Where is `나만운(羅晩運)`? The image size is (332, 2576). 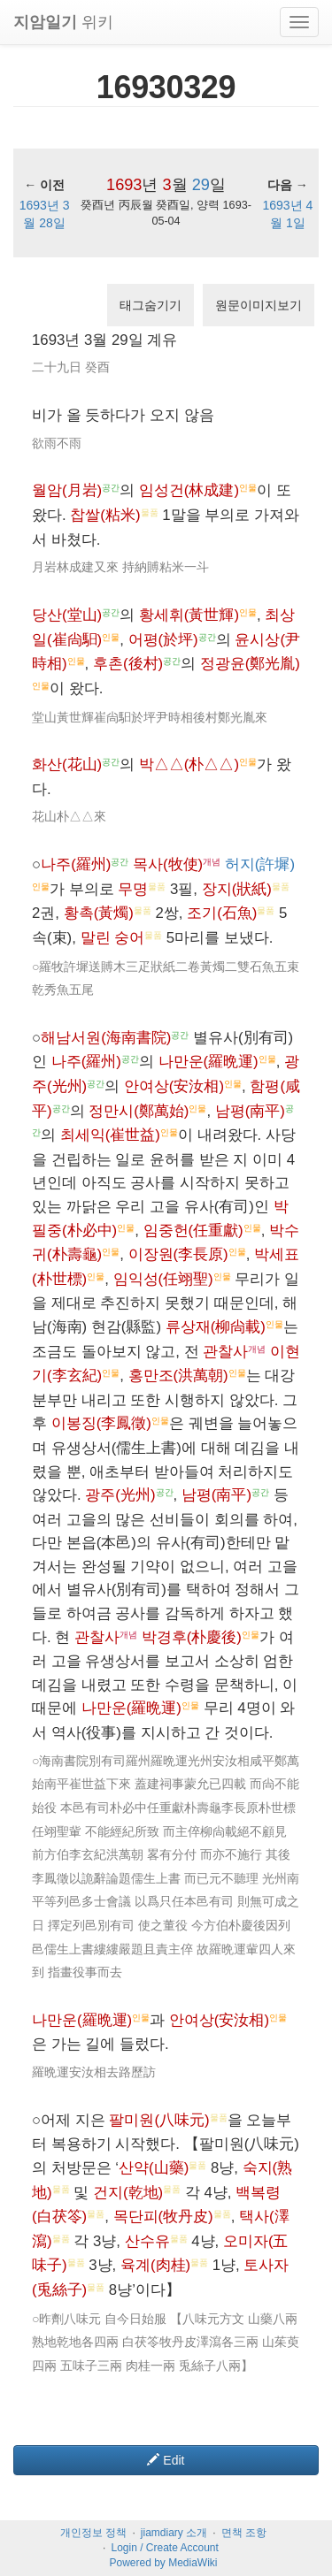
나만운(羅晩運) is located at coordinates (208, 1061).